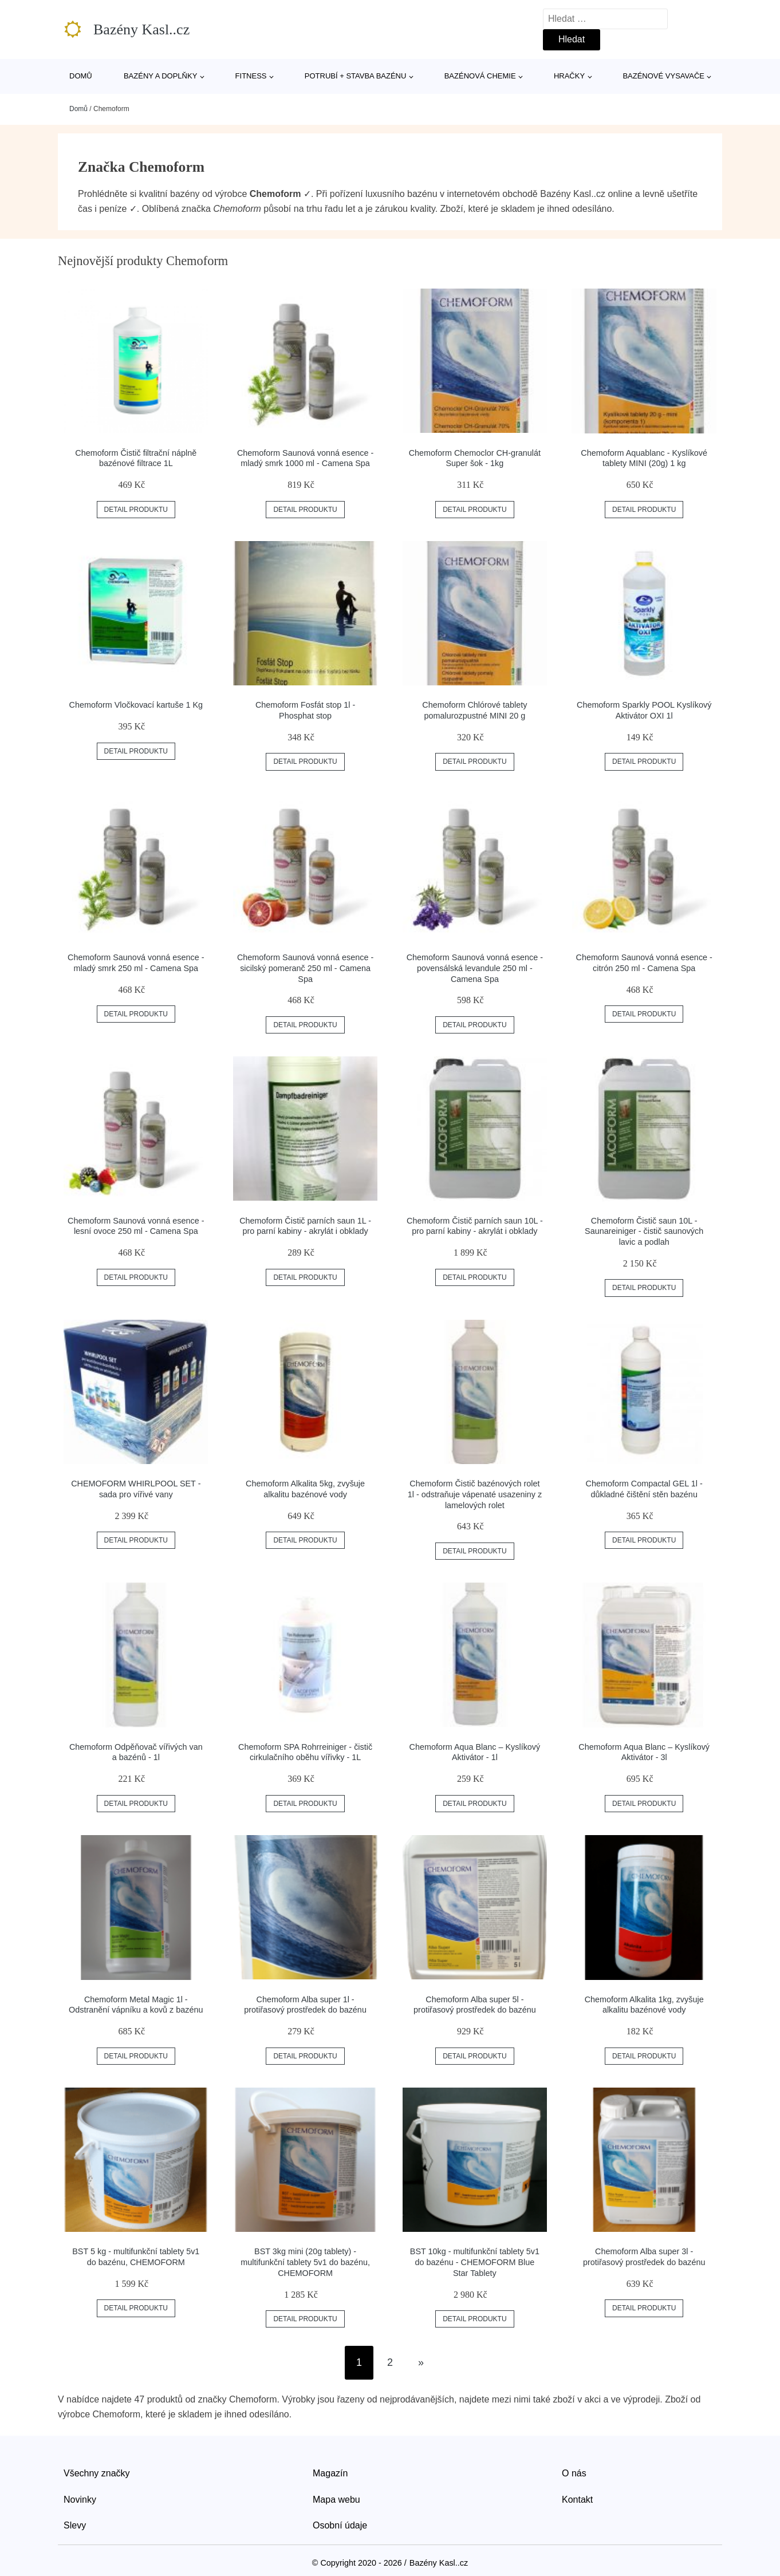 The image size is (780, 2576). What do you see at coordinates (475, 968) in the screenshot?
I see `Chemoform Saunová vonná esence - povensálská levandule 250 ml - Camena Spa` at bounding box center [475, 968].